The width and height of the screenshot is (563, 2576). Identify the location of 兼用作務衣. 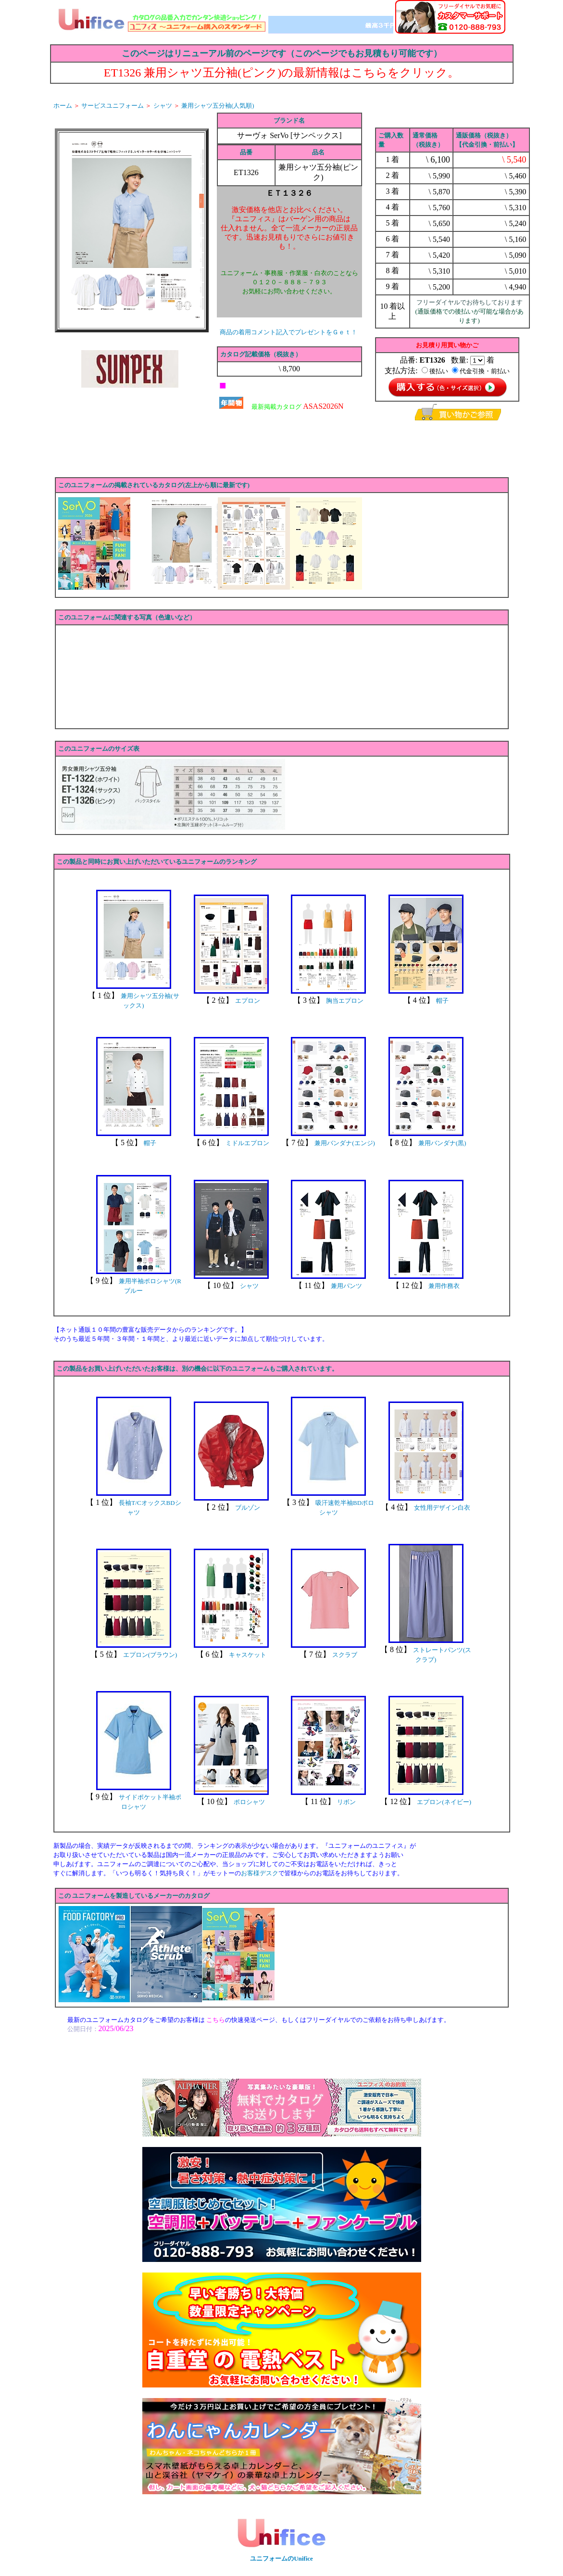
(444, 1285).